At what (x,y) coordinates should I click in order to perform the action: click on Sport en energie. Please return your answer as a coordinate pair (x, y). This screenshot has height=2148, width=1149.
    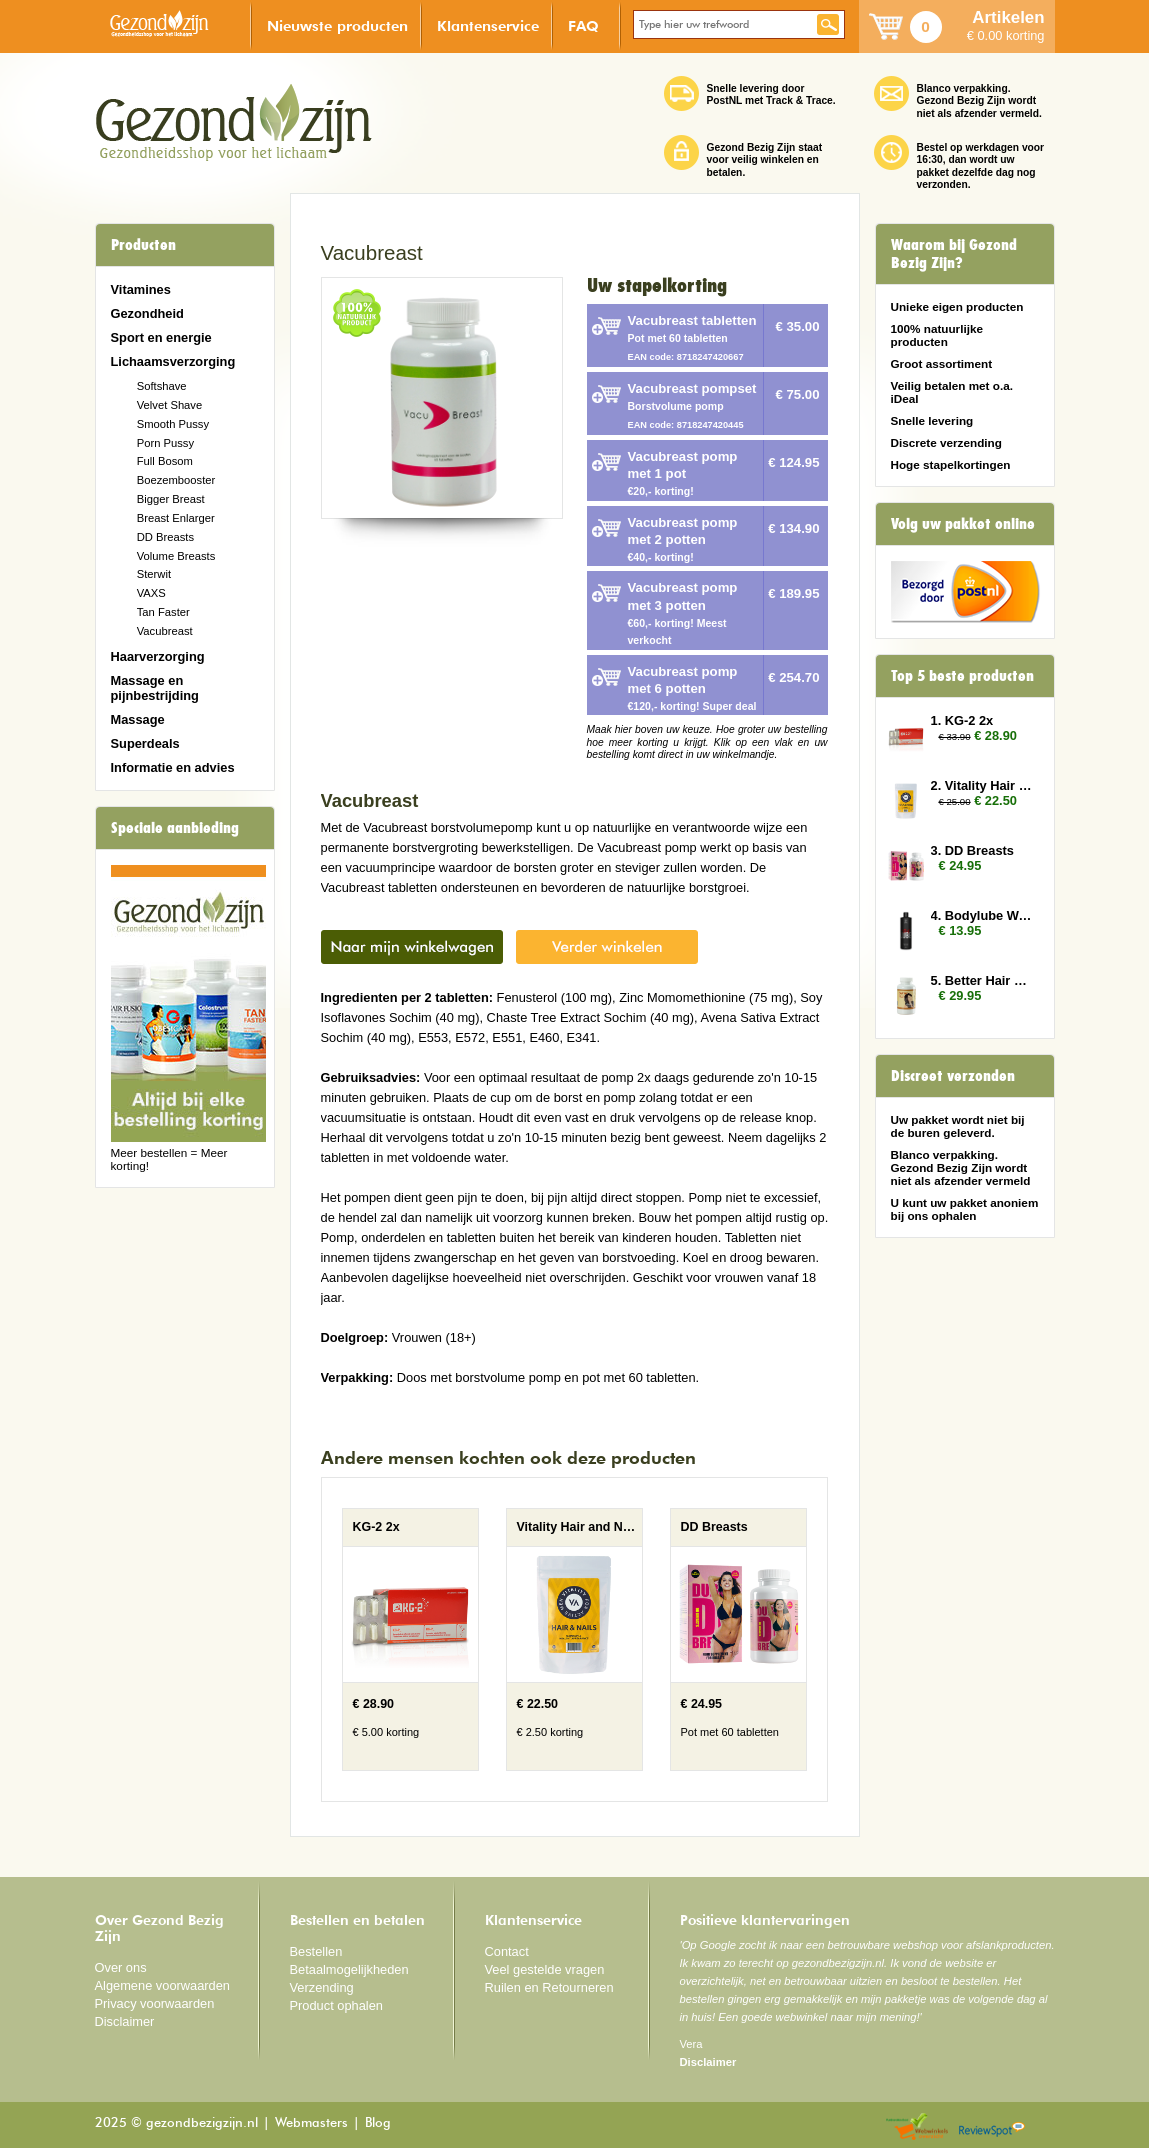
    Looking at the image, I should click on (161, 337).